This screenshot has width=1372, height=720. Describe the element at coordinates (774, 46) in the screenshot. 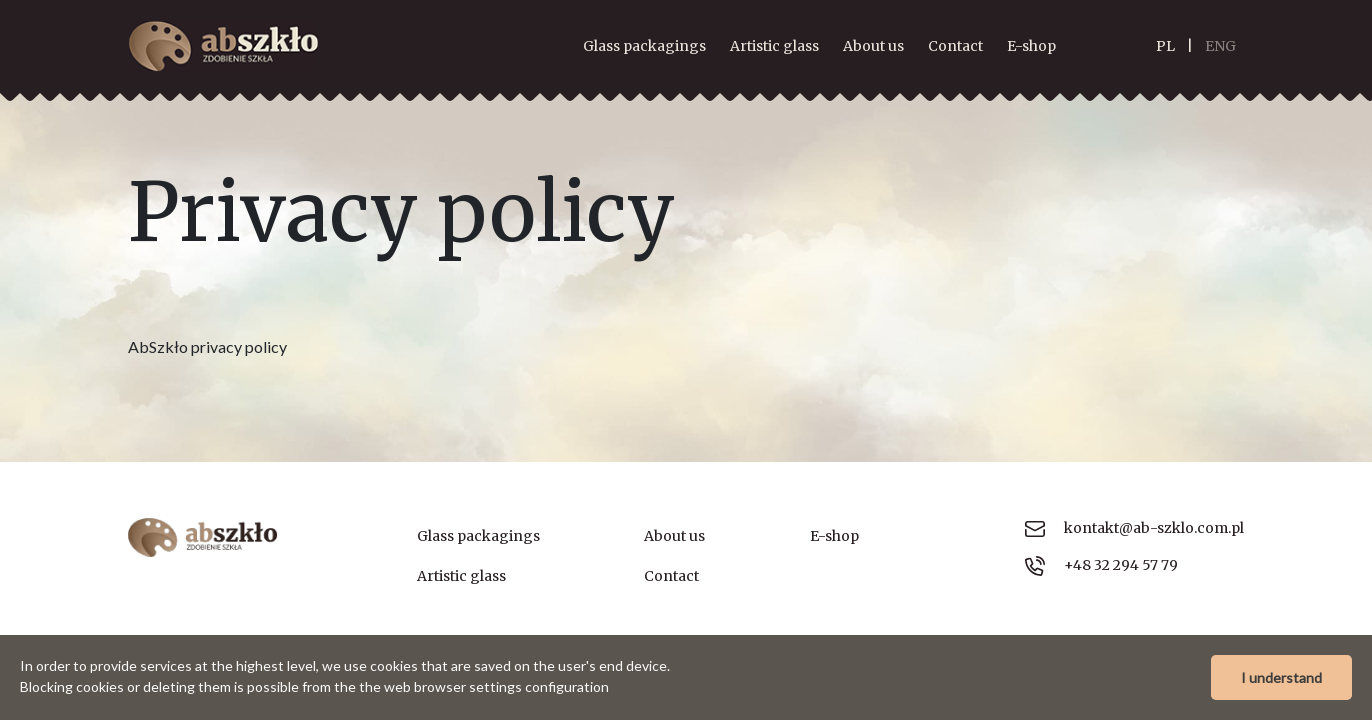

I see `Artistic glass` at that location.